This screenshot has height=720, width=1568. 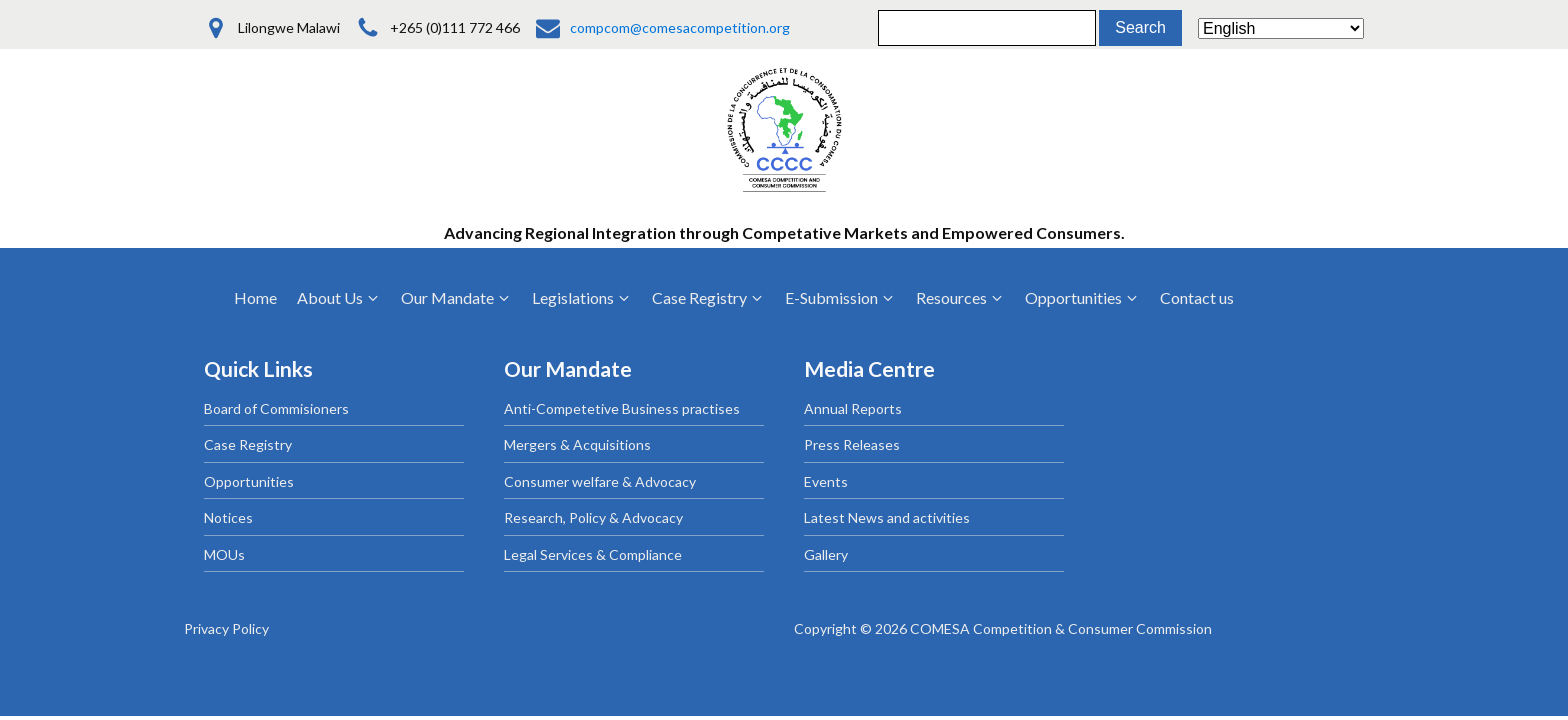 What do you see at coordinates (600, 481) in the screenshot?
I see `Consumer welfare & Advocacy` at bounding box center [600, 481].